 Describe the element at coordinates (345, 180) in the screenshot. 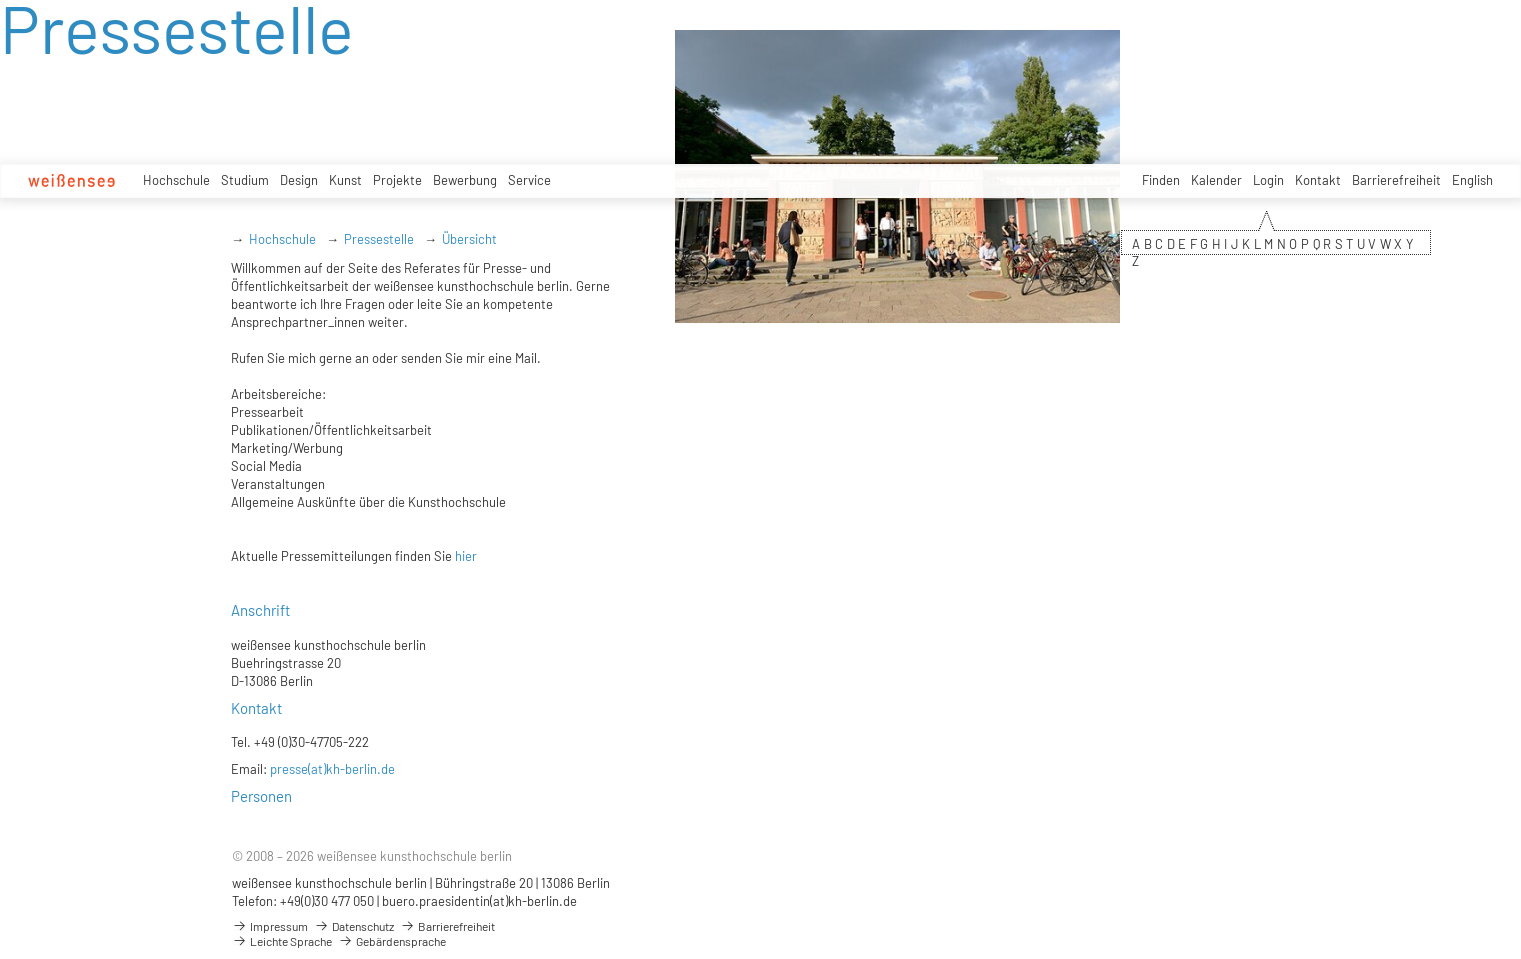

I see `Kunst` at that location.